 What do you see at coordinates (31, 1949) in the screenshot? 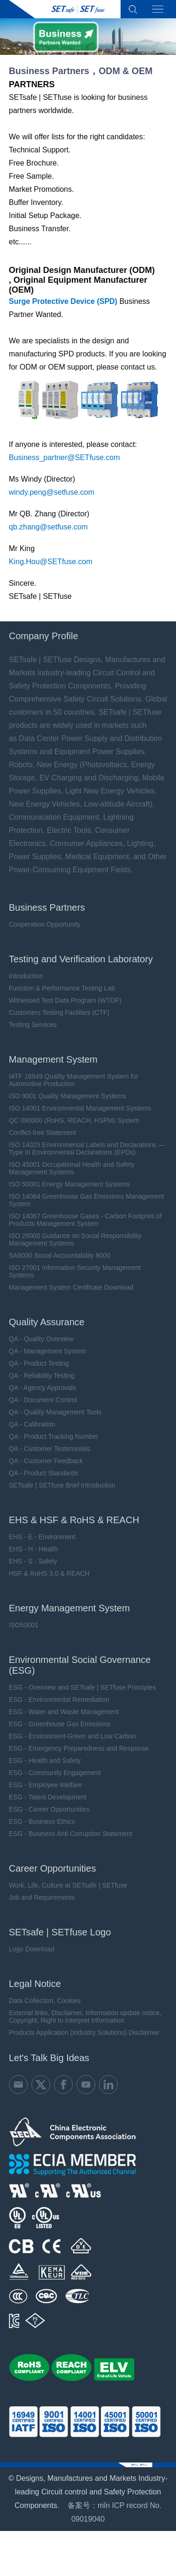
I see `Logo Download` at bounding box center [31, 1949].